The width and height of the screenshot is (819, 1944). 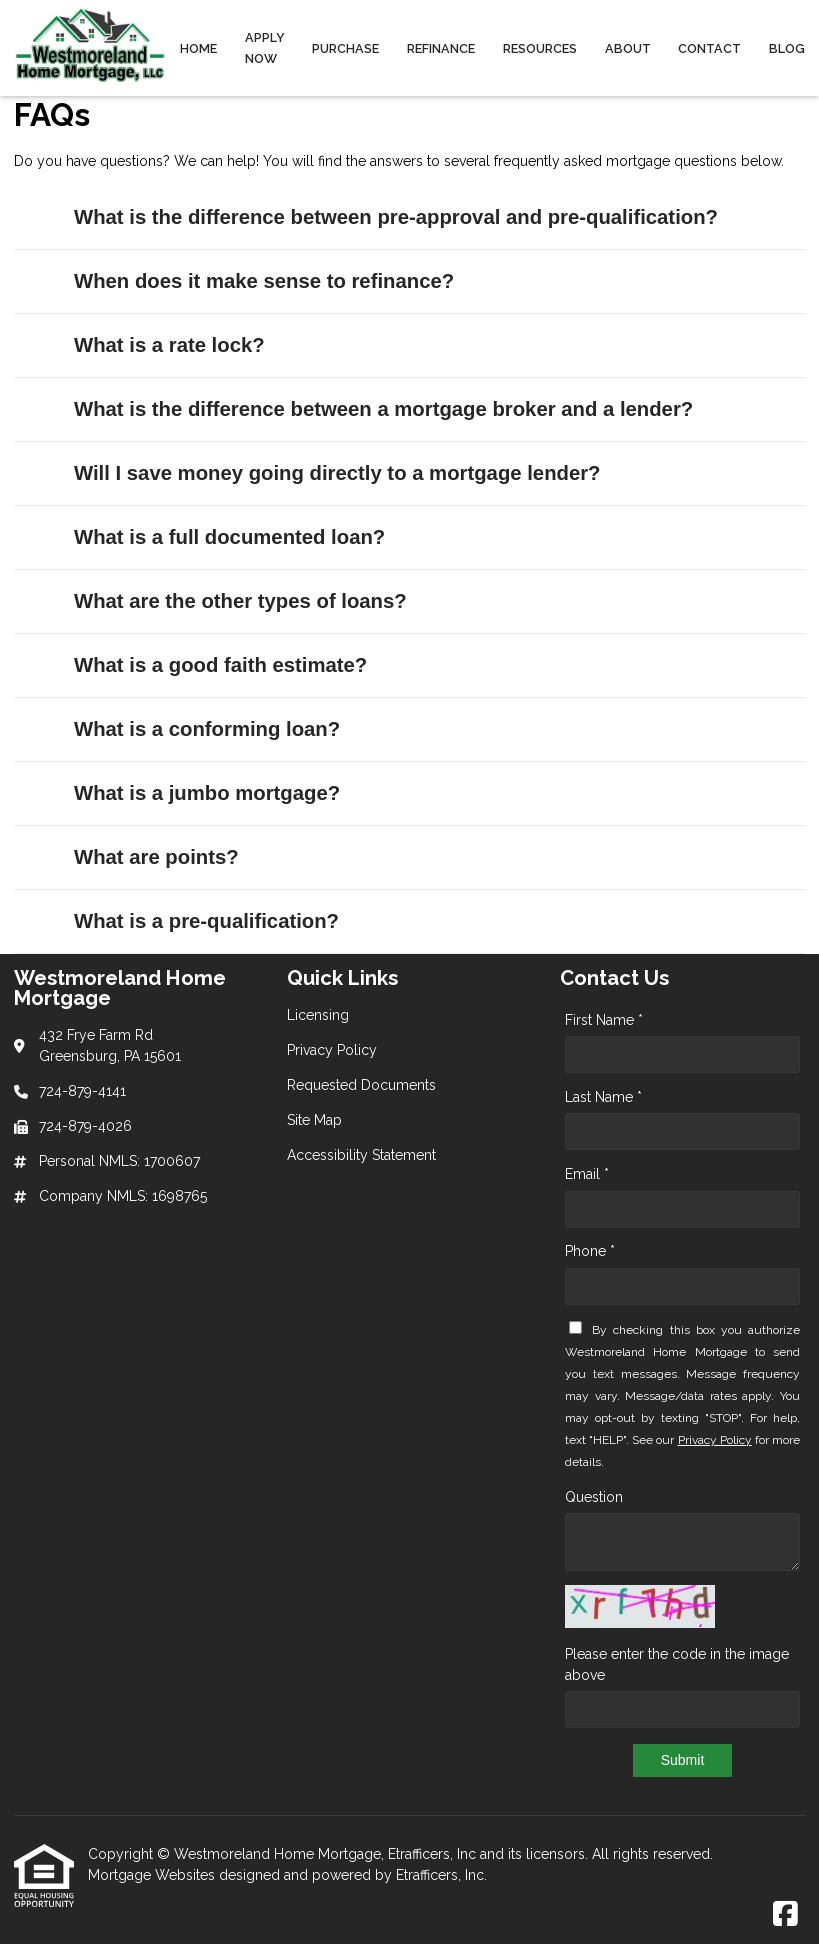 What do you see at coordinates (314, 1120) in the screenshot?
I see `Site Map [Quick Link 4]` at bounding box center [314, 1120].